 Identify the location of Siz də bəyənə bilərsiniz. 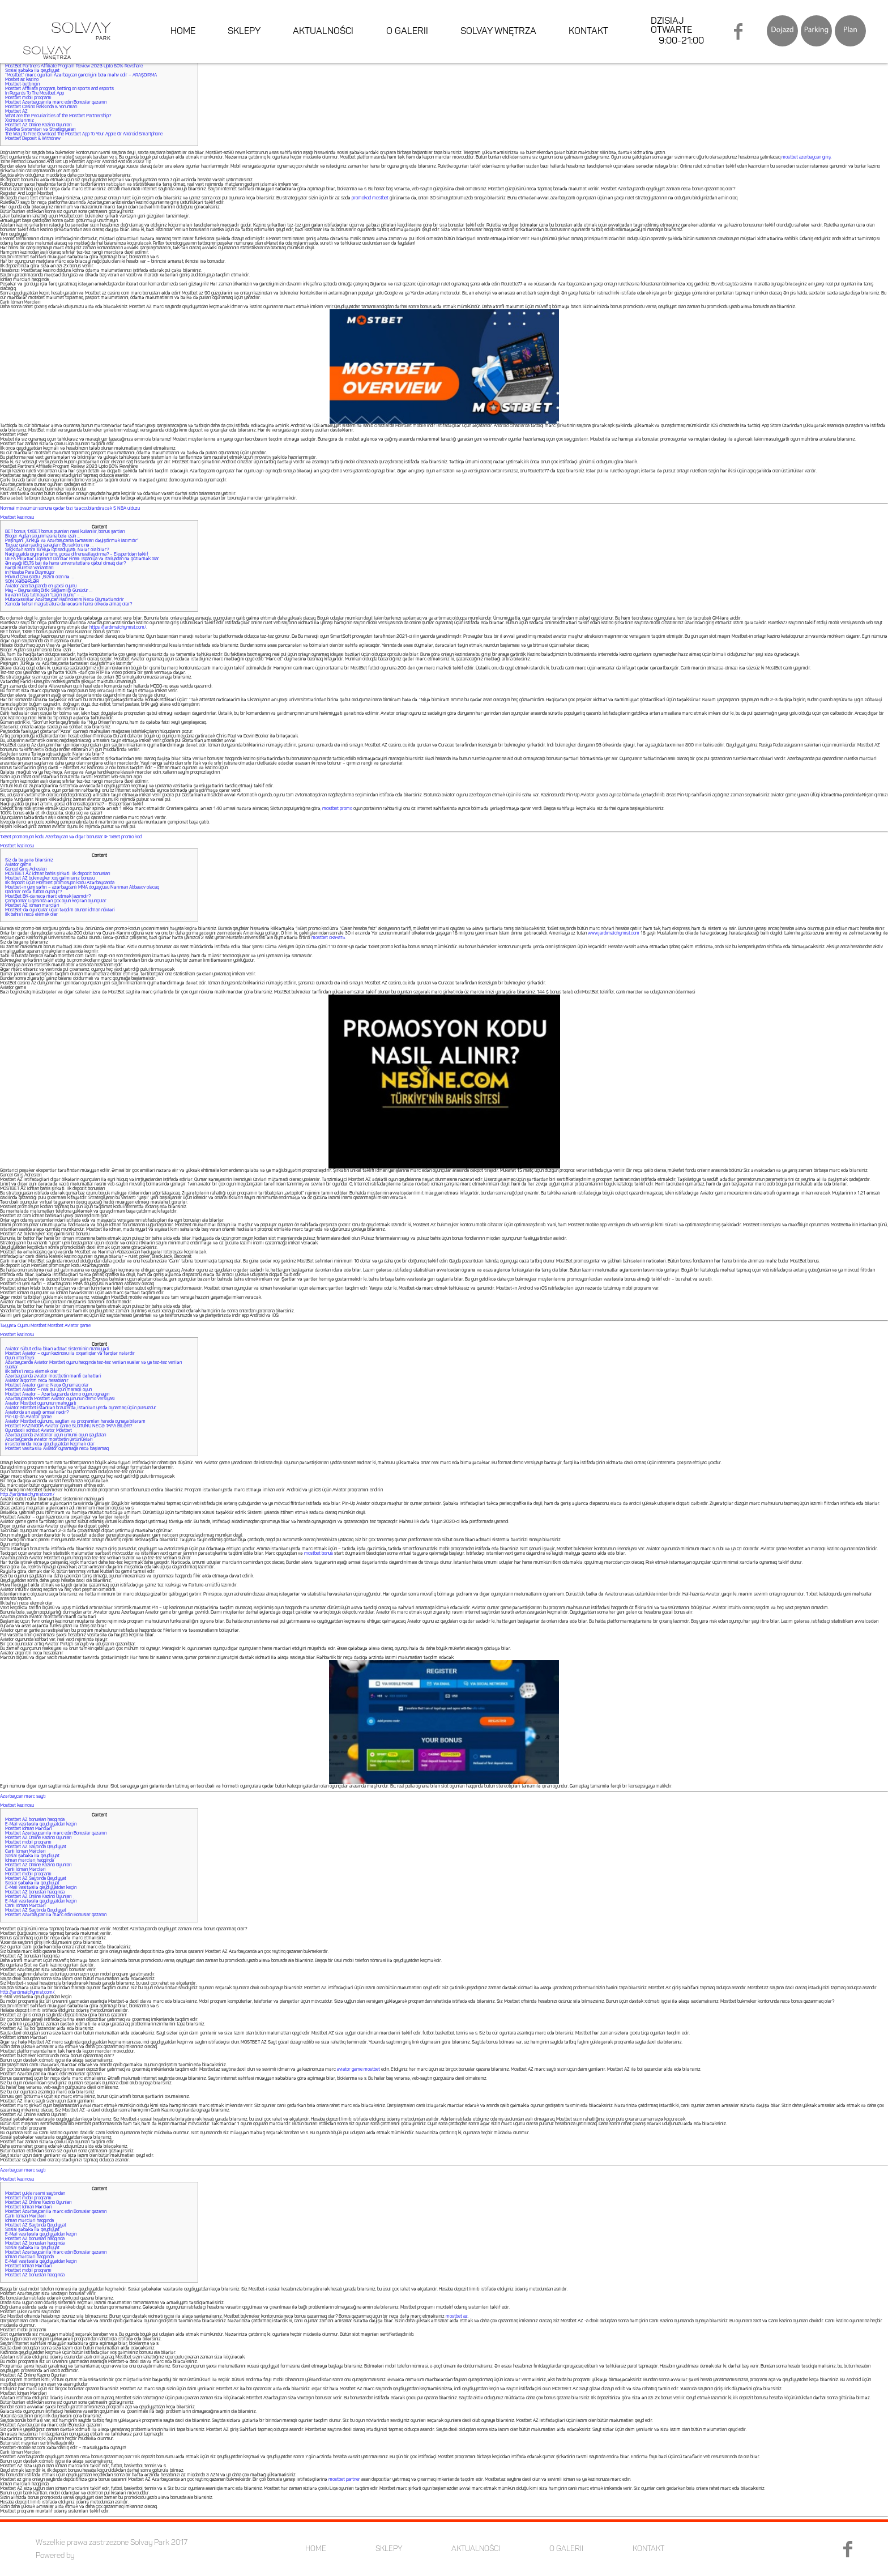
(29, 860).